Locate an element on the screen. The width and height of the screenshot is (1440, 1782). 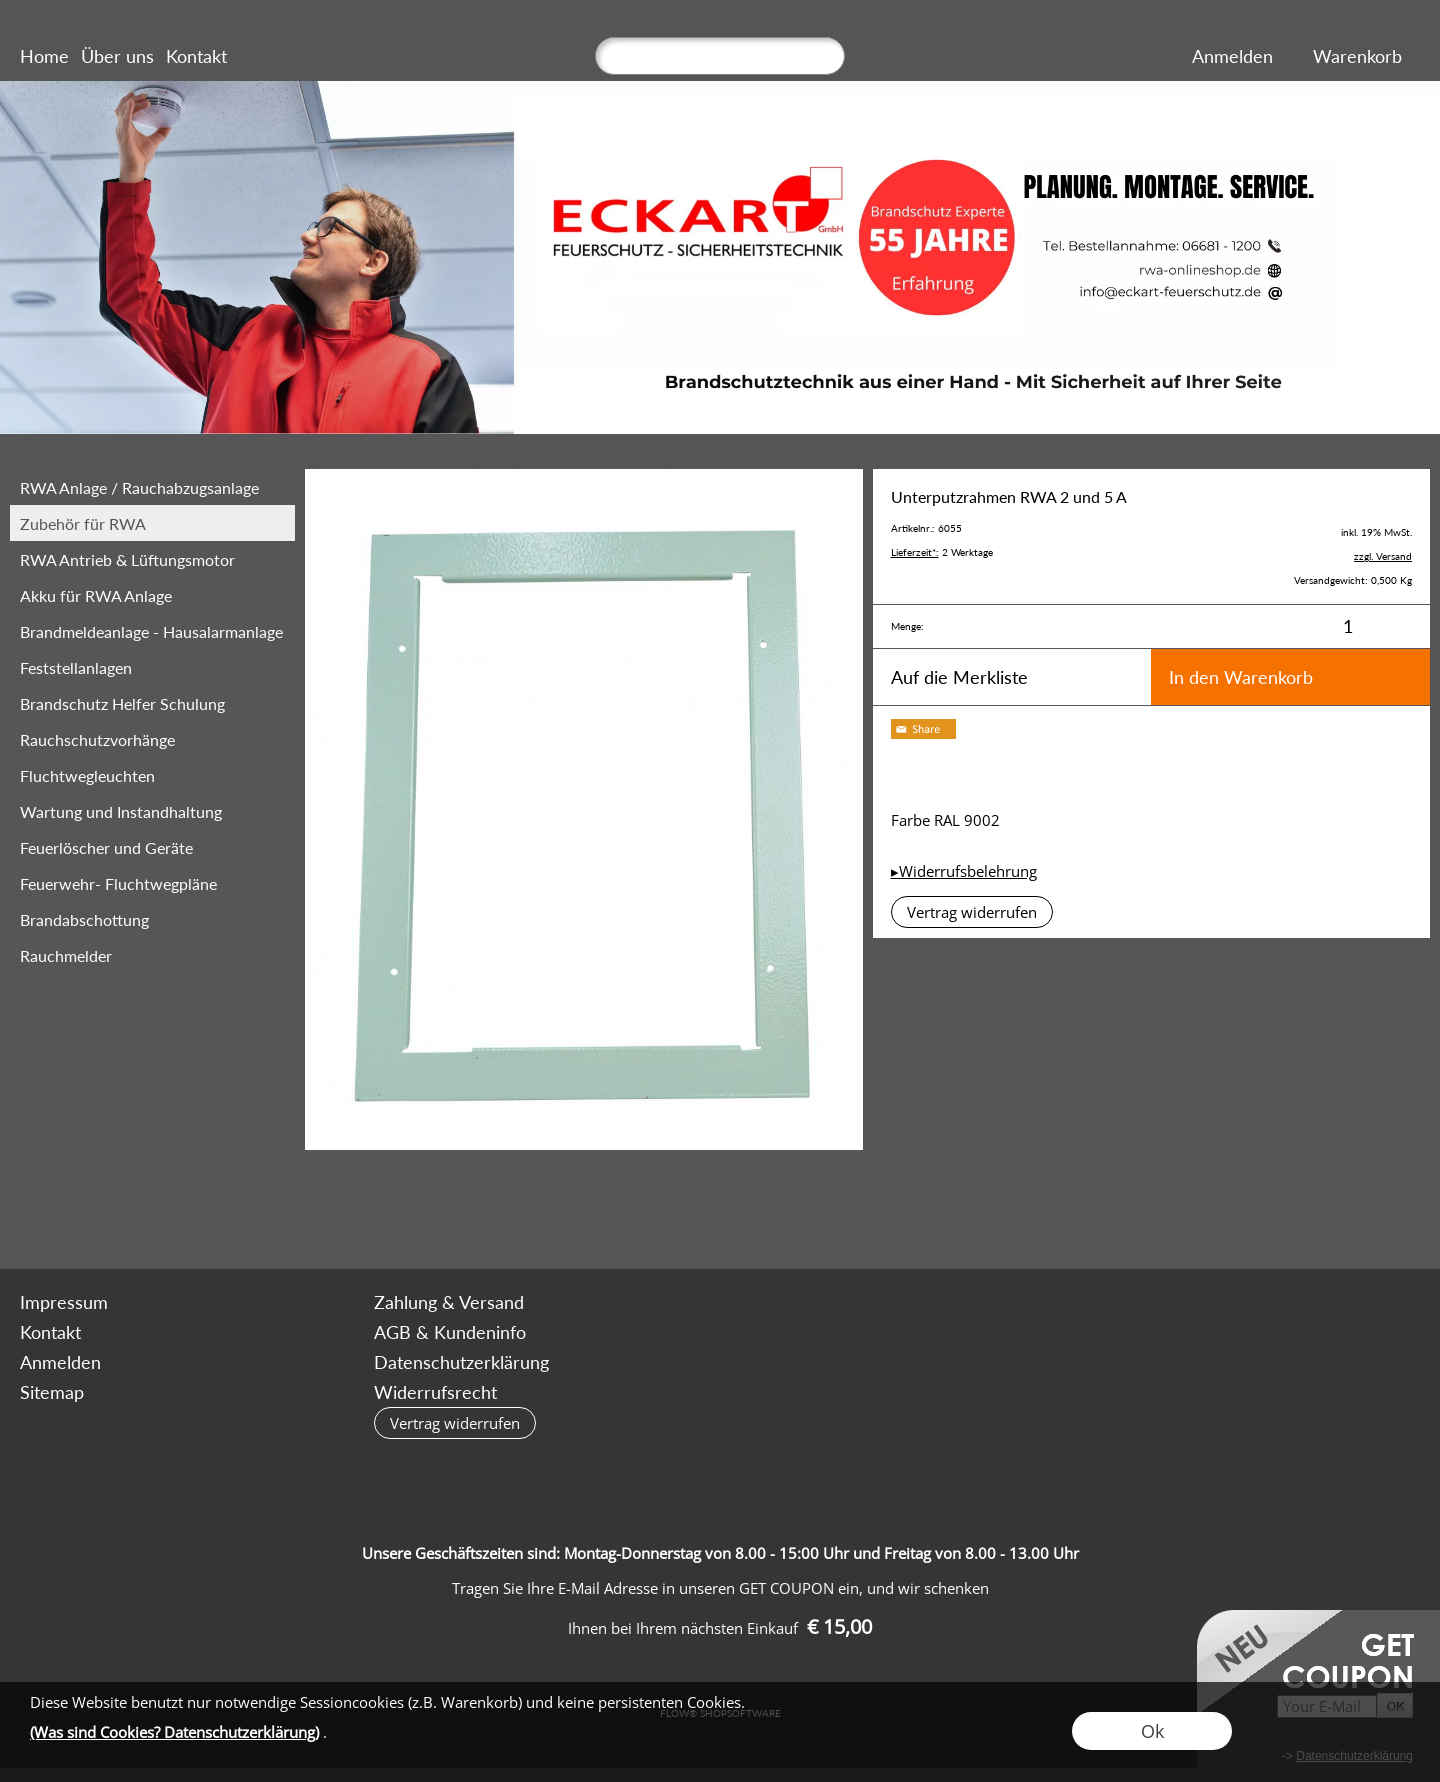
Anmelden is located at coordinates (1232, 56).